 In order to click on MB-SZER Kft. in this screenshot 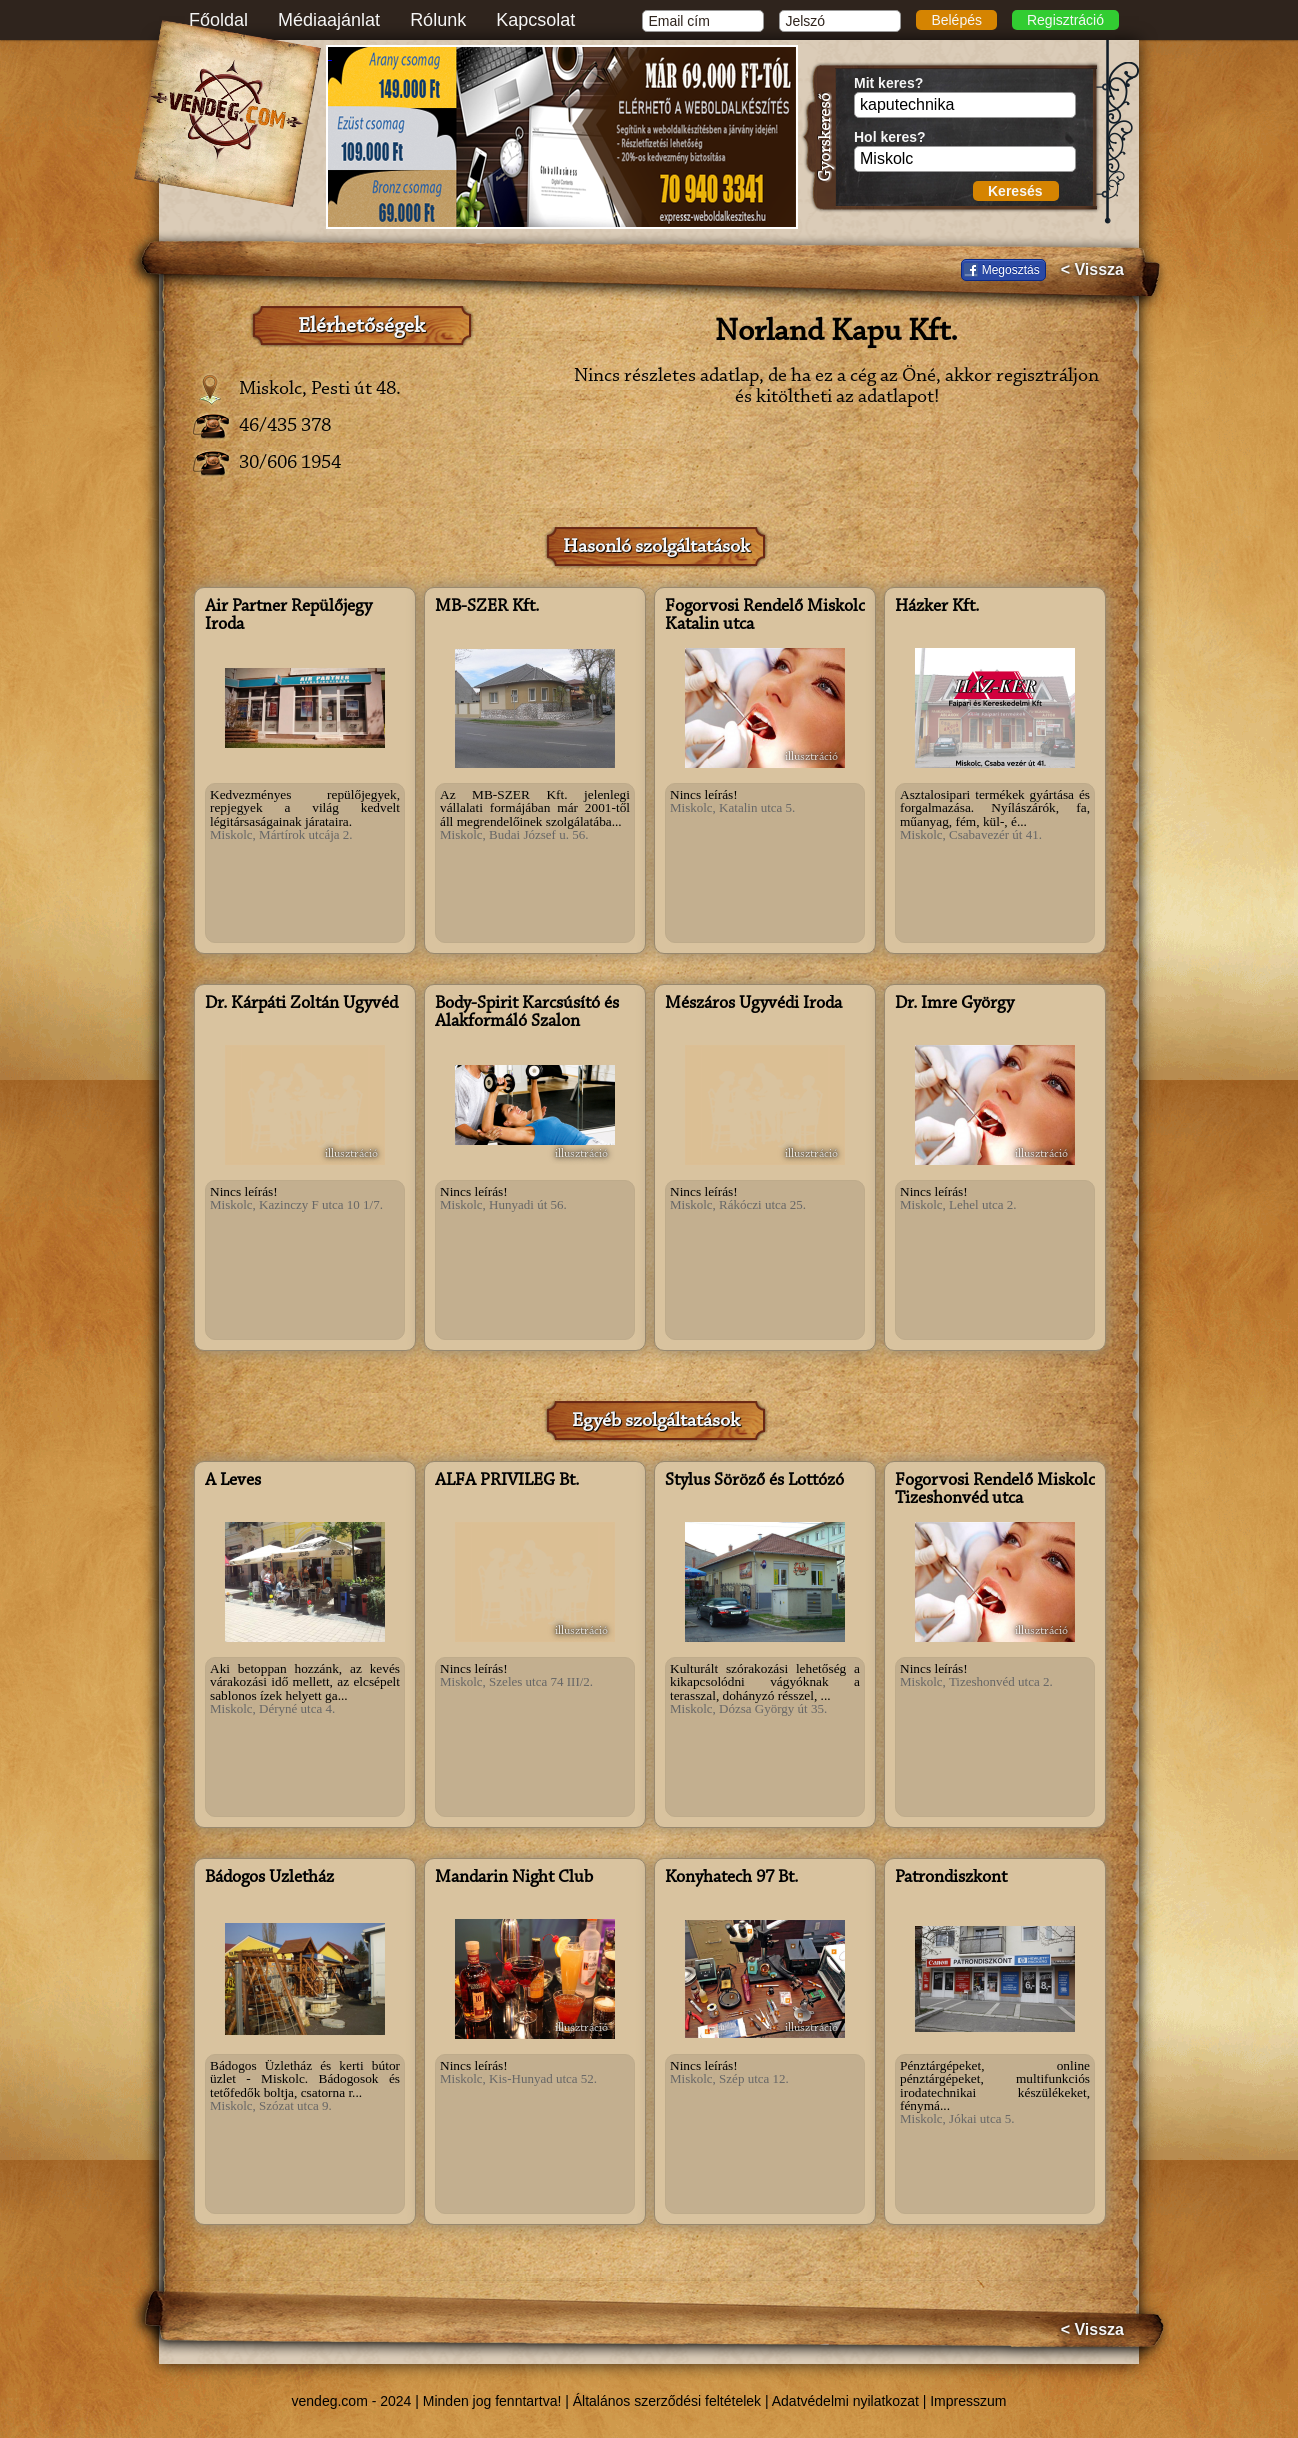, I will do `click(487, 607)`.